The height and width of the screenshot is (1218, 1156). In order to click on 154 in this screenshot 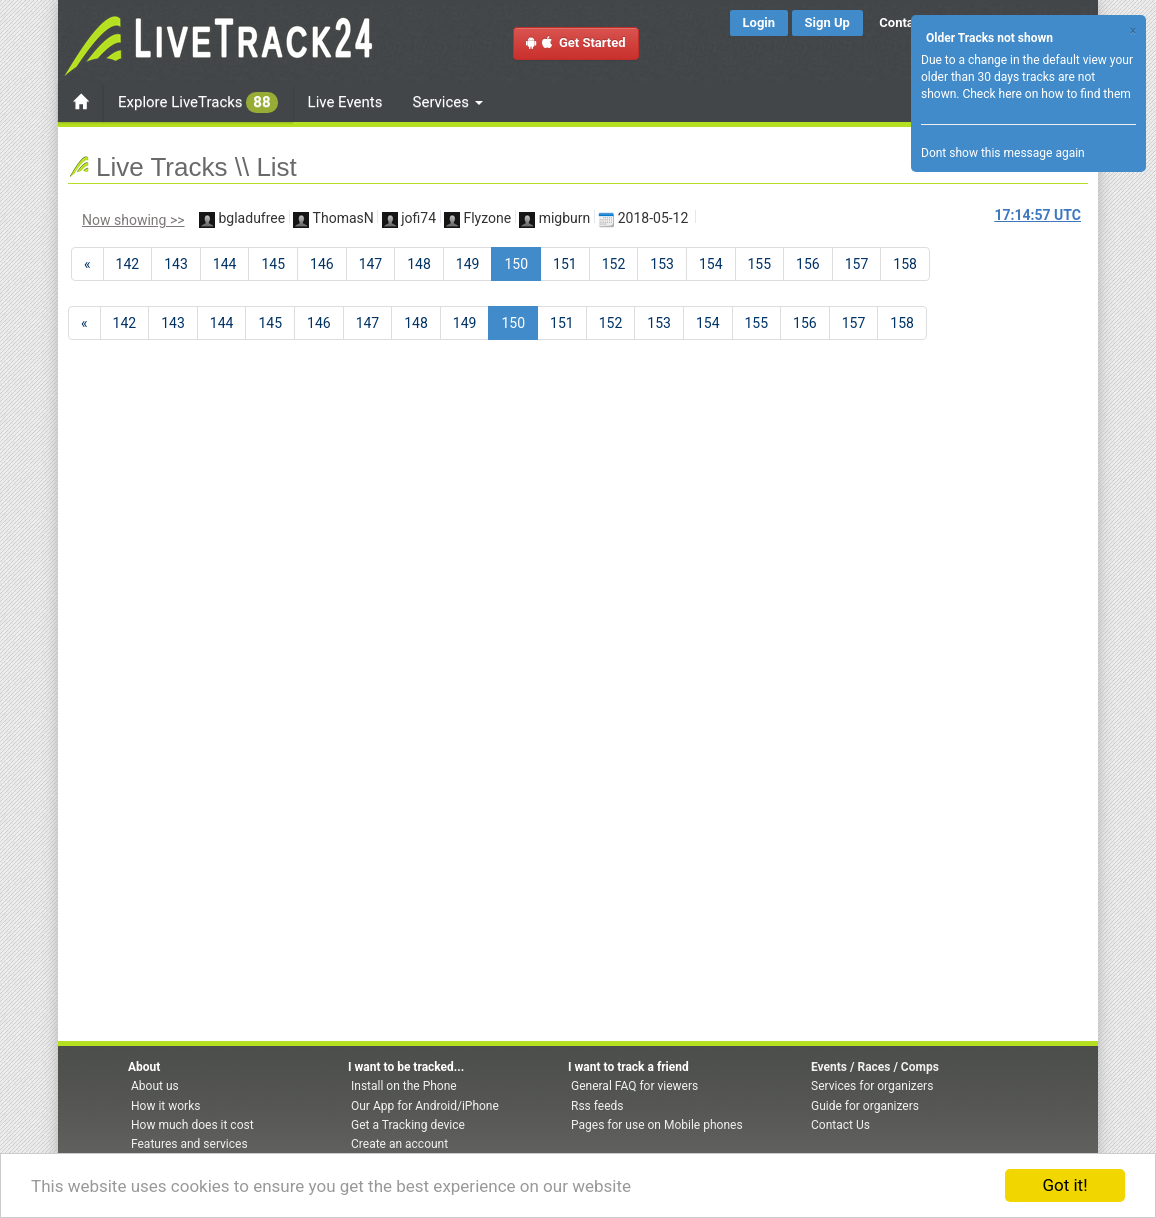, I will do `click(711, 264)`.